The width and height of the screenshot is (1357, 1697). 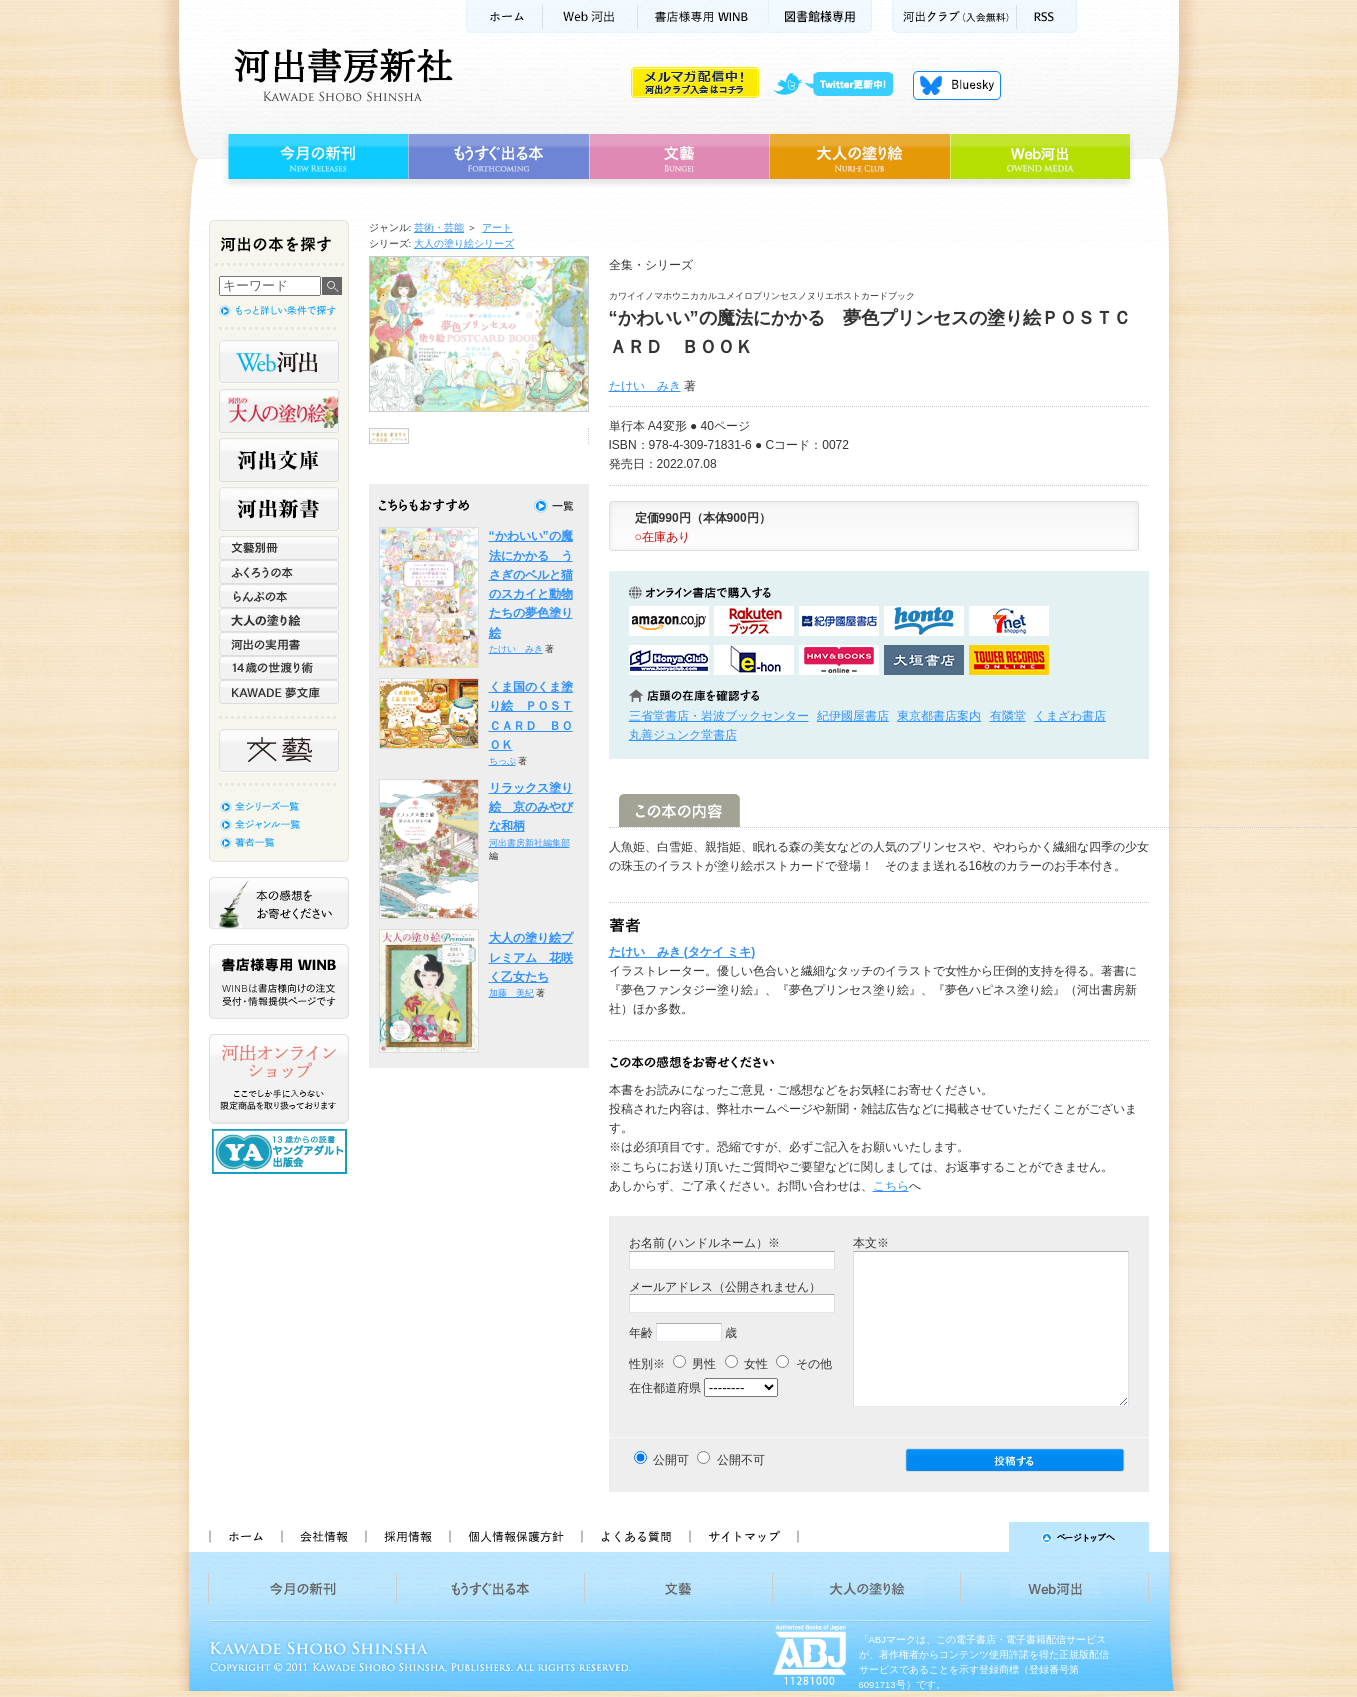 I want to click on 楽天ブックスで購入, so click(x=754, y=621).